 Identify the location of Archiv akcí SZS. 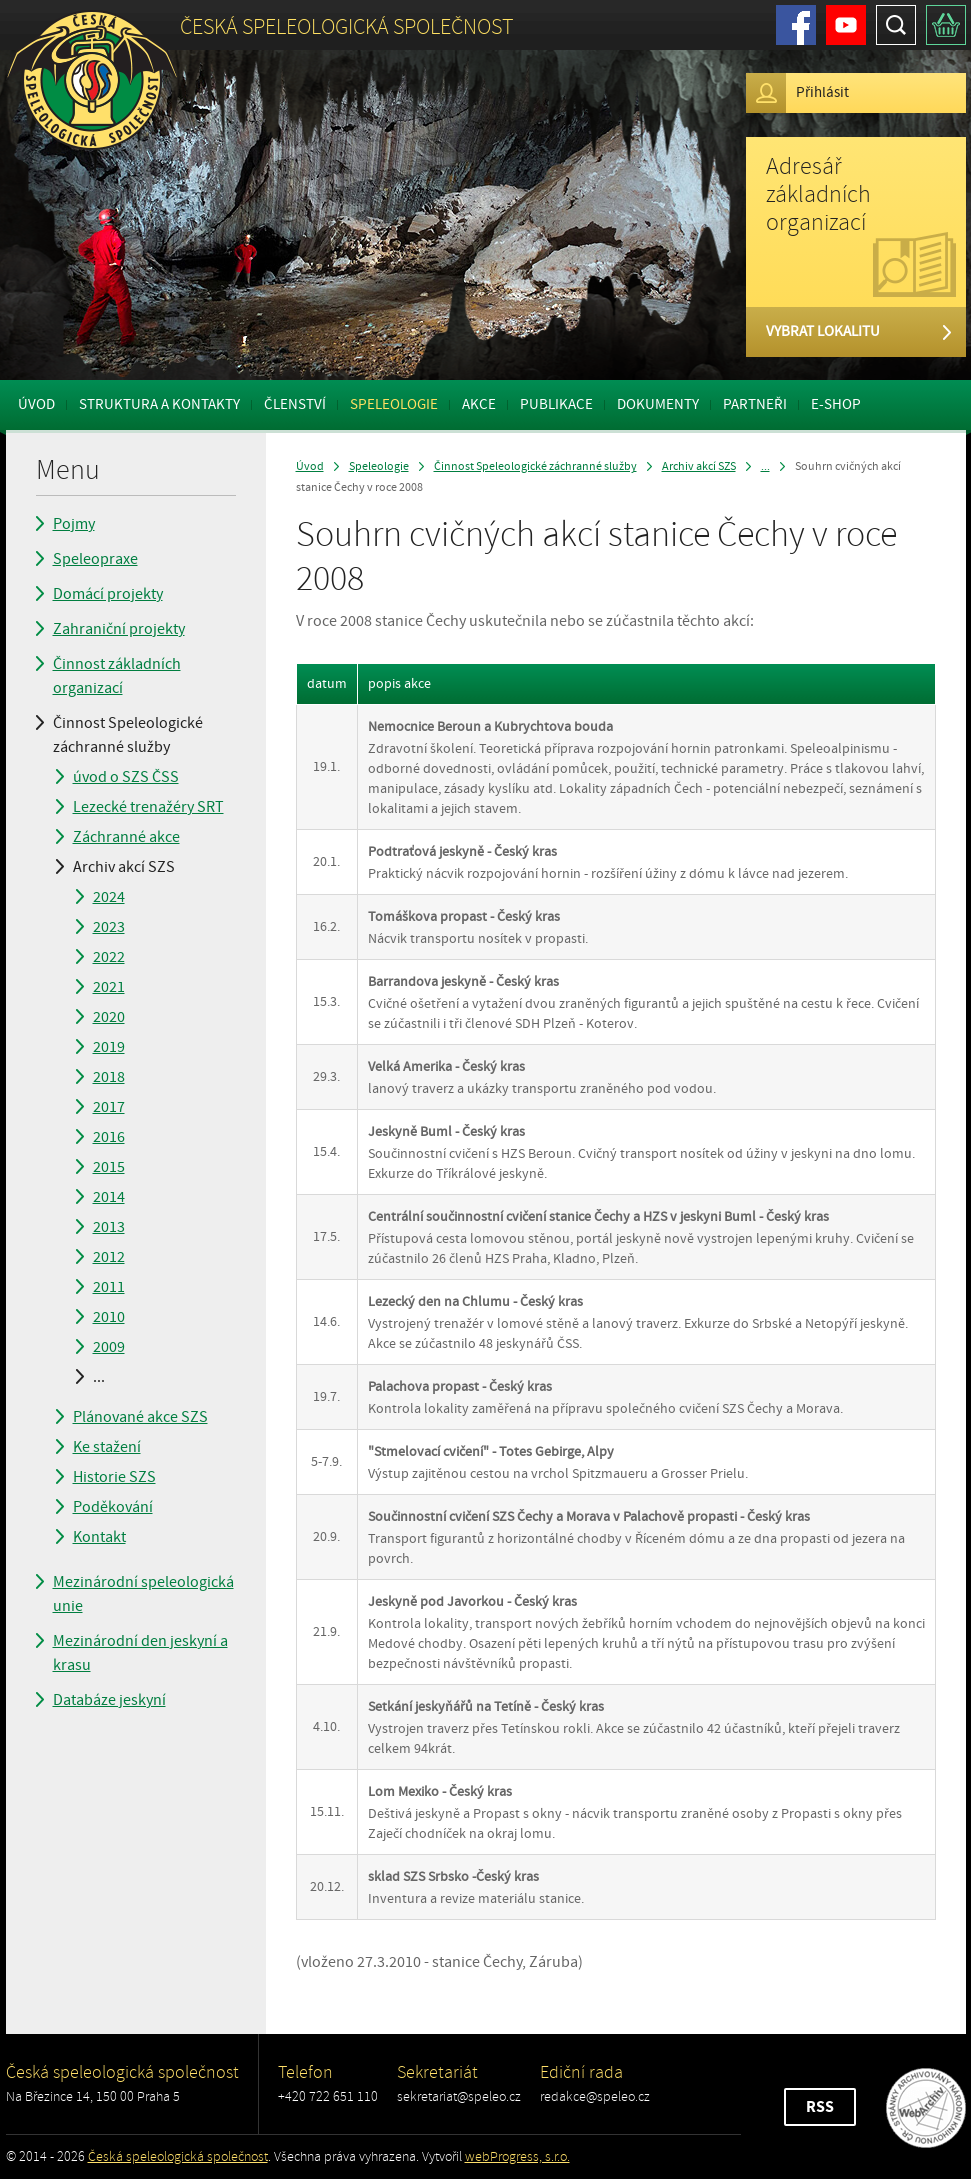
(124, 867).